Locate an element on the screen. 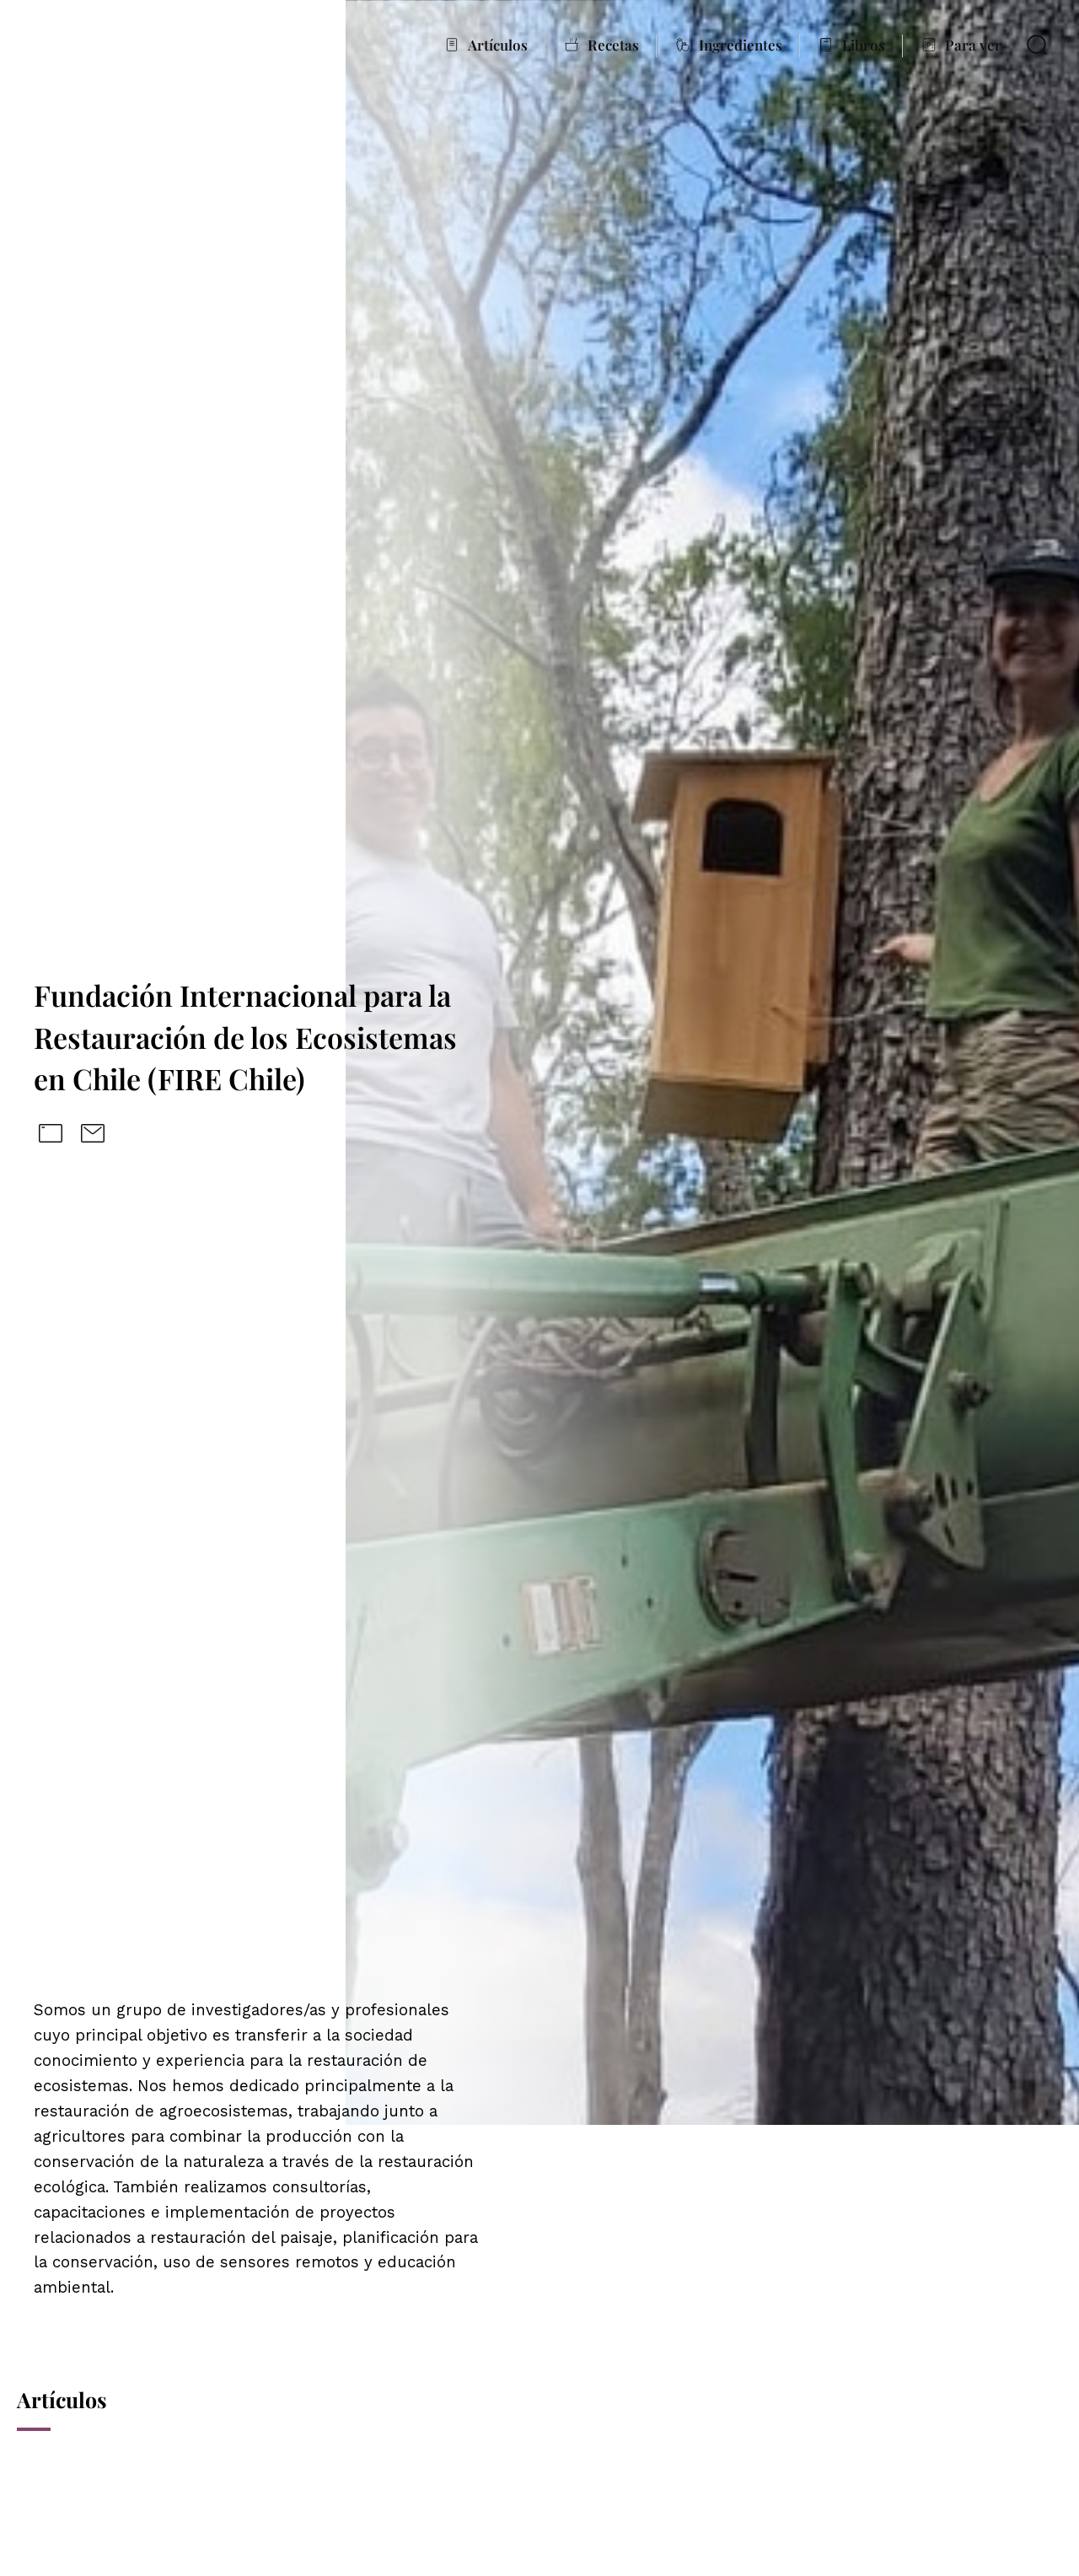  Libros is located at coordinates (863, 44).